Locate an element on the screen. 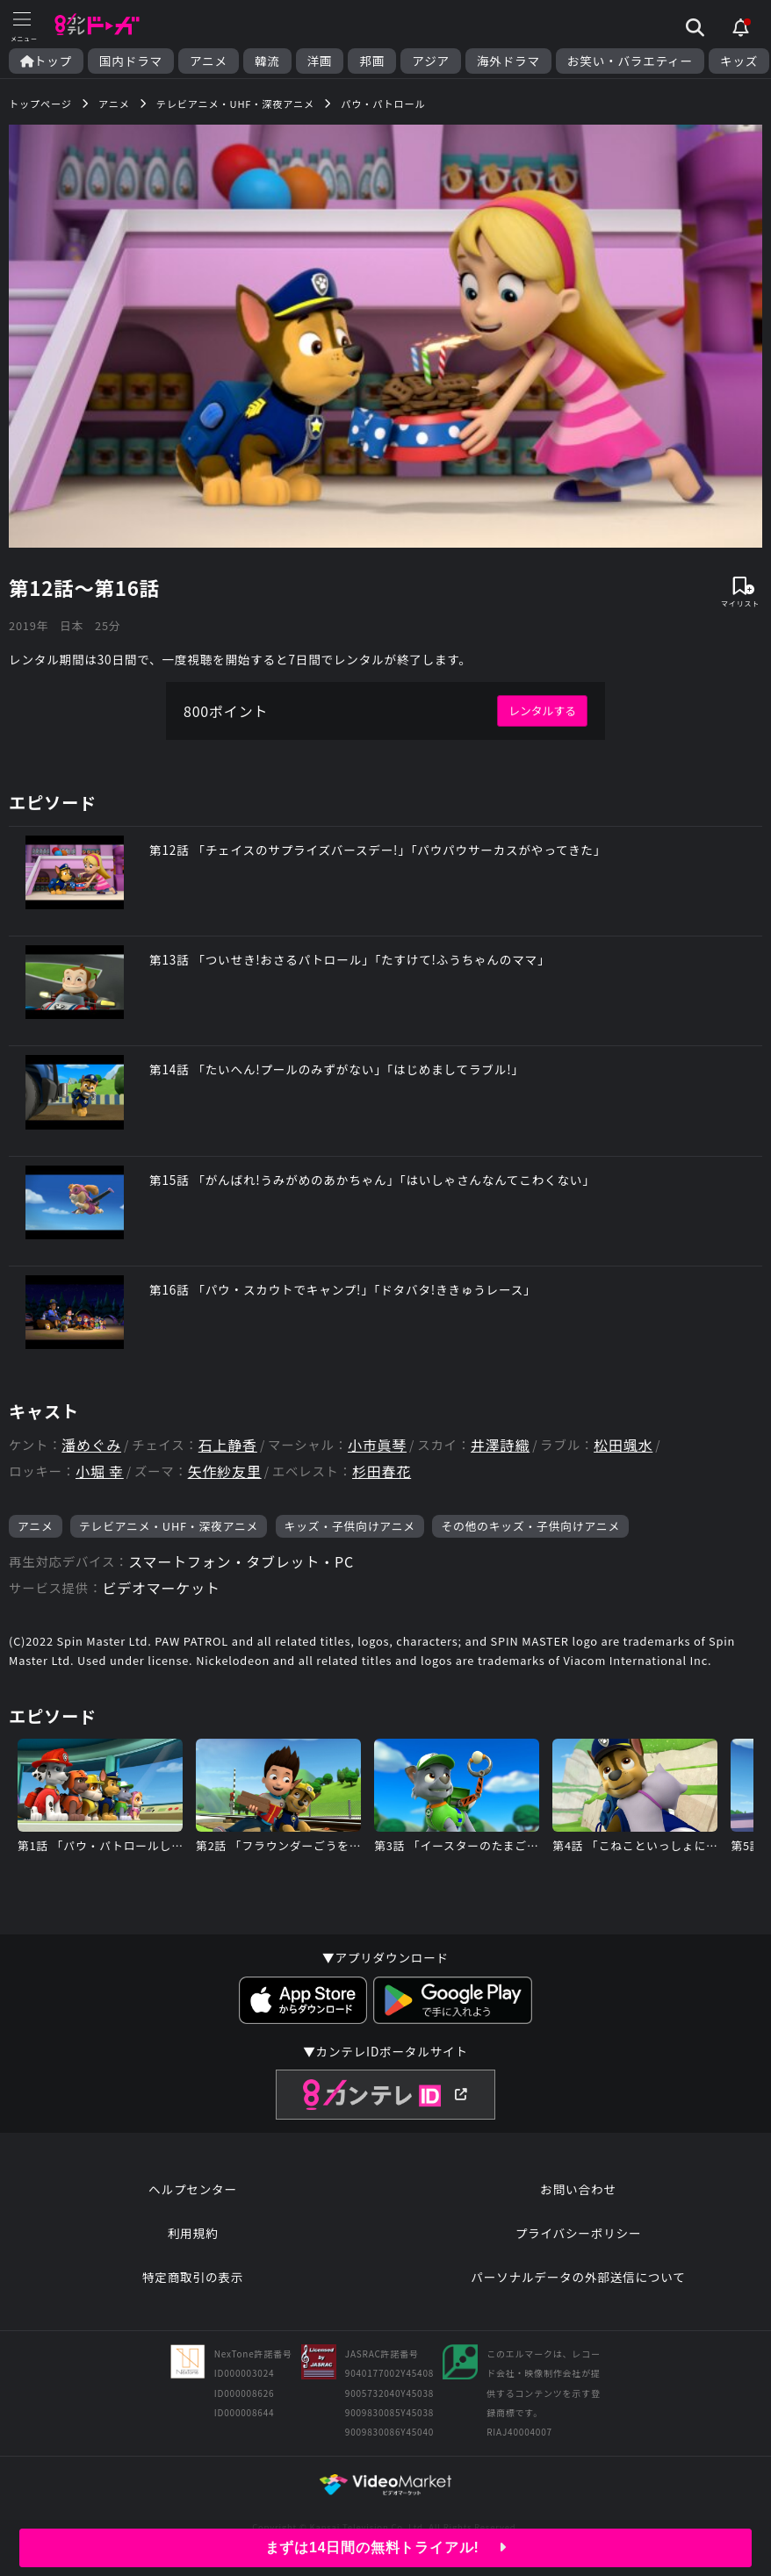 The height and width of the screenshot is (2576, 771). 利用規約 is located at coordinates (193, 2233).